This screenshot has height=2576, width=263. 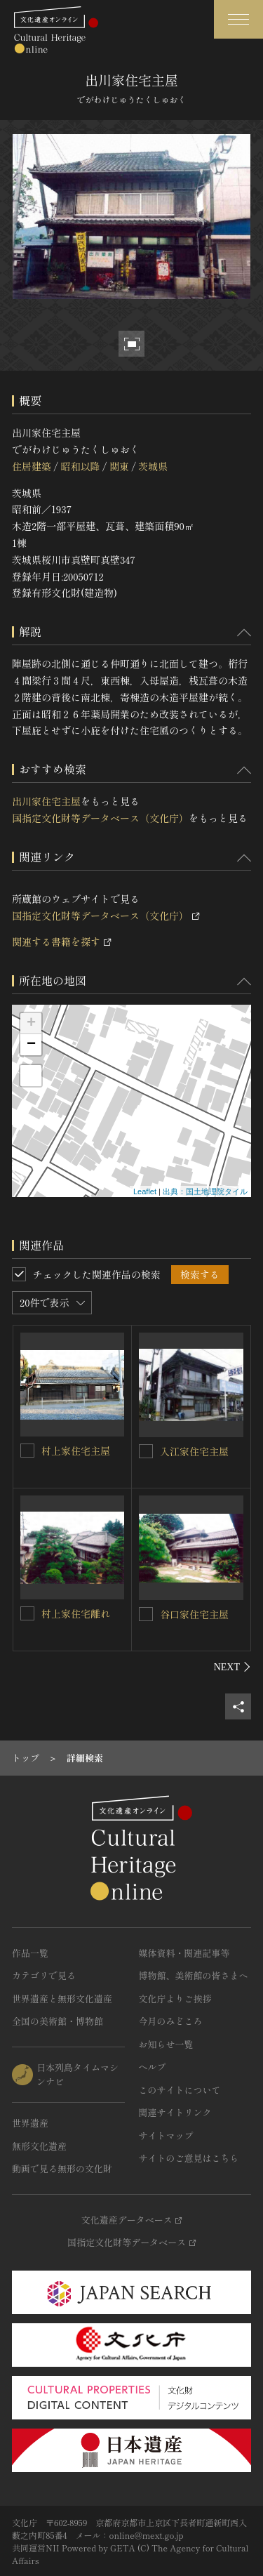 I want to click on 媒体資料・関連記事等, so click(x=184, y=1953).